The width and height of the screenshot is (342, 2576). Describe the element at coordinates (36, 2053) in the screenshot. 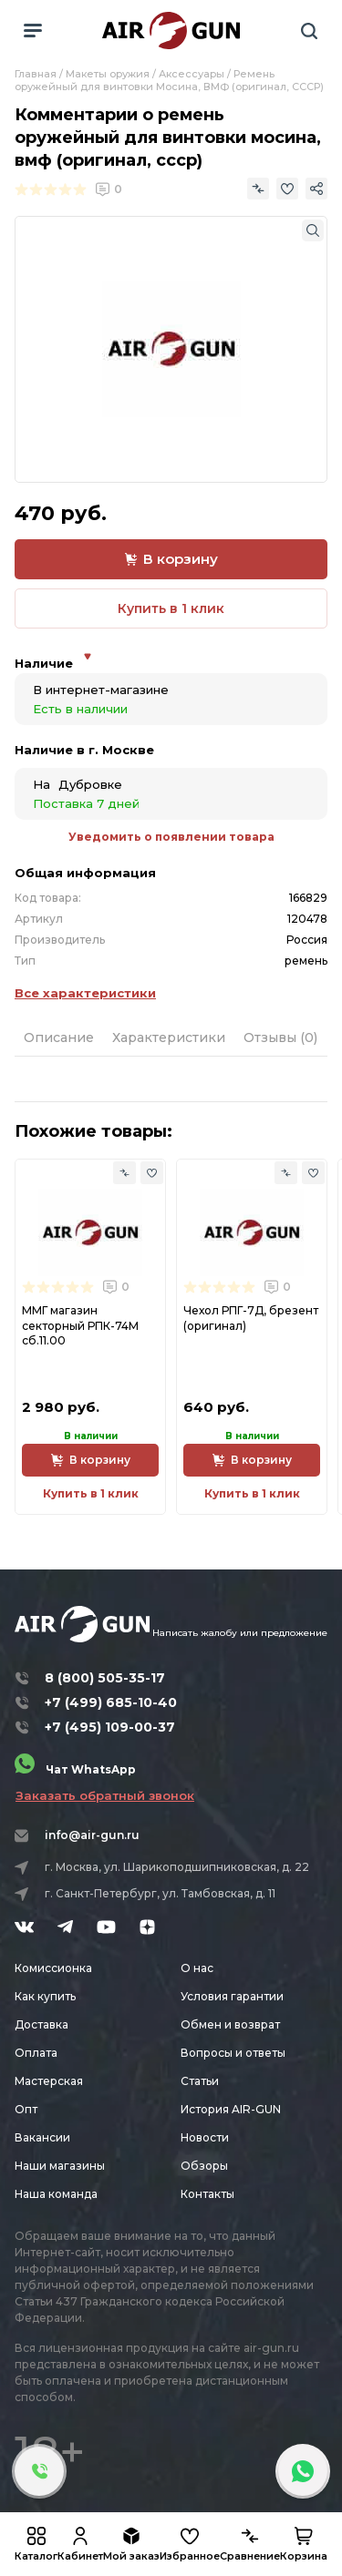

I see `Оплата` at that location.